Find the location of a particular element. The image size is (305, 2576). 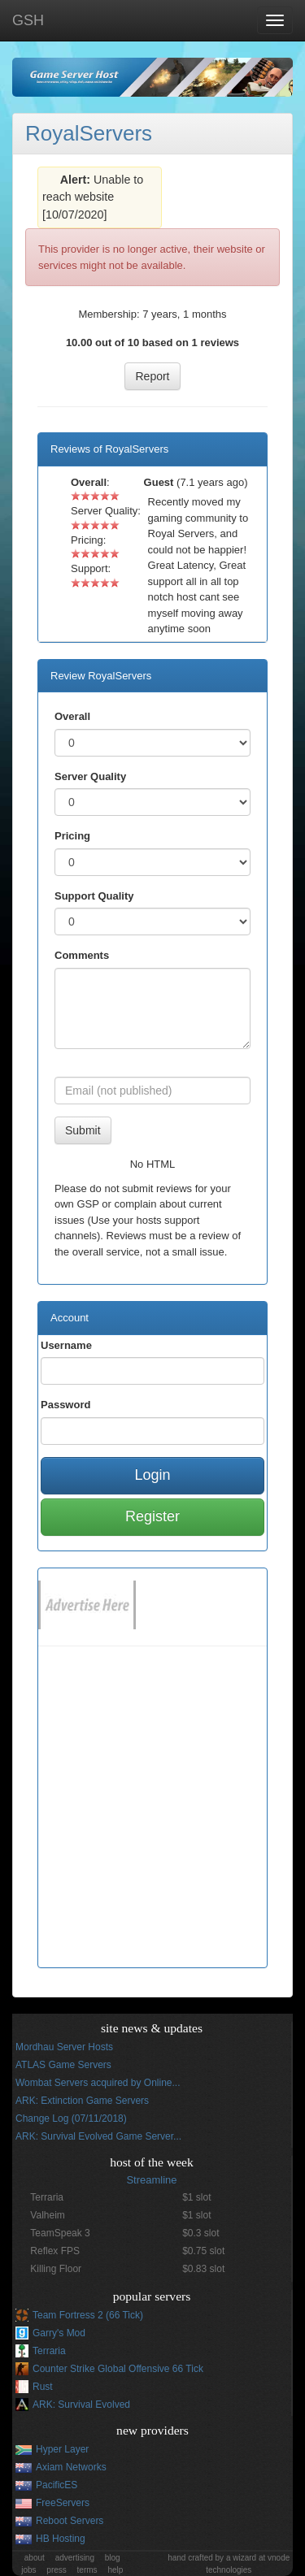

Streamline is located at coordinates (151, 2180).